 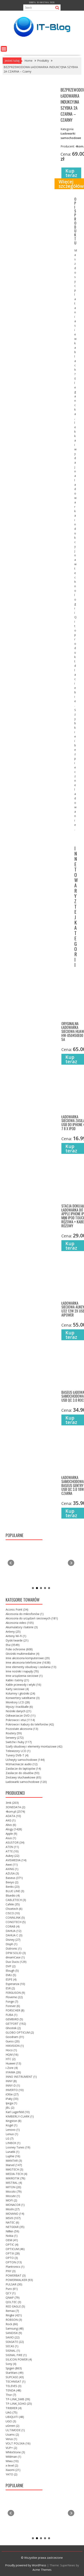 What do you see at coordinates (13, 2386) in the screenshot?
I see `TELEVES` at bounding box center [13, 2386].